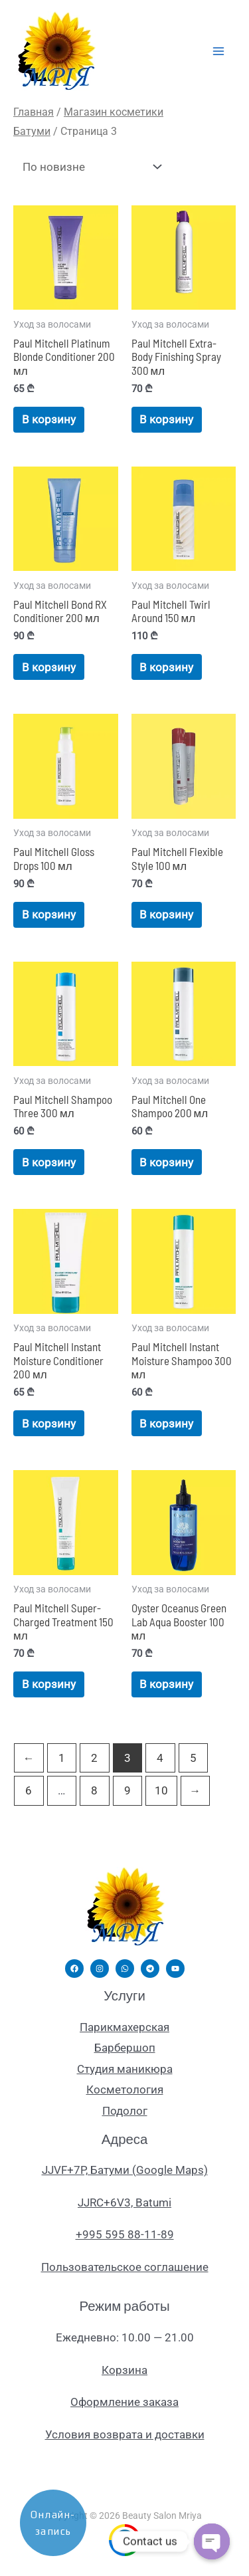 Image resolution: width=249 pixels, height=2576 pixels. I want to click on JJVF+7P, Батуми (Google Maps), so click(125, 2170).